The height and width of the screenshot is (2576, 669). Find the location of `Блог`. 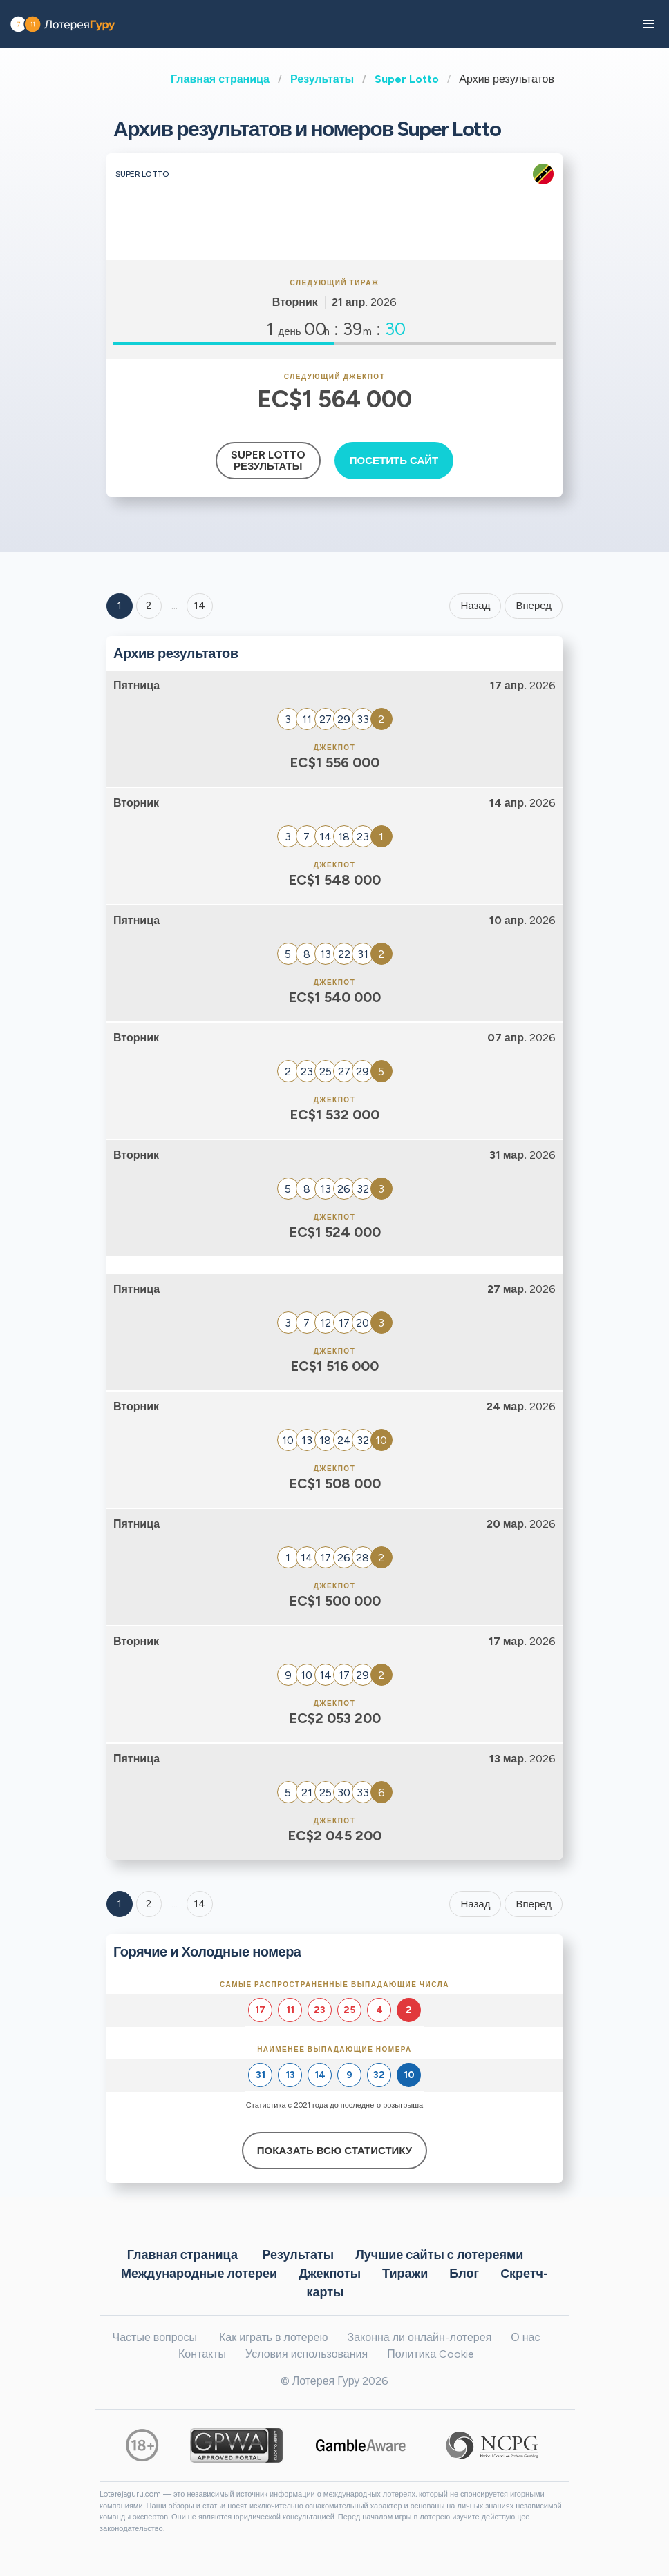

Блог is located at coordinates (464, 2272).